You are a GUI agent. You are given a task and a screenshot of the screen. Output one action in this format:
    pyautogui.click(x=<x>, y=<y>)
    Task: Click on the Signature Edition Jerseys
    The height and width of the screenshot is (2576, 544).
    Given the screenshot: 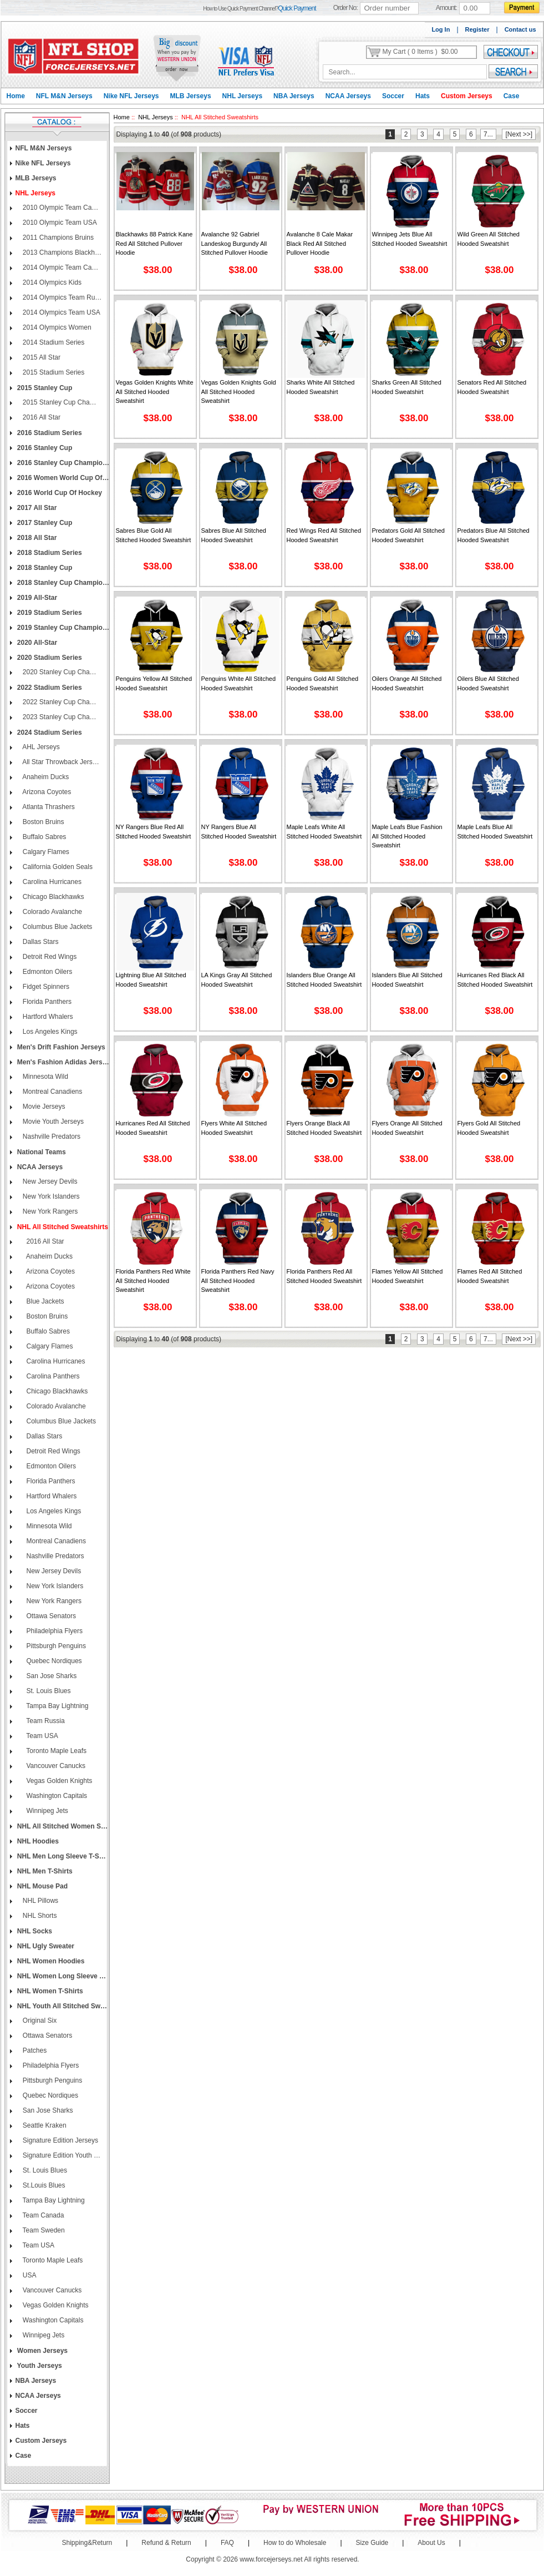 What is the action you would take?
    pyautogui.click(x=59, y=2140)
    